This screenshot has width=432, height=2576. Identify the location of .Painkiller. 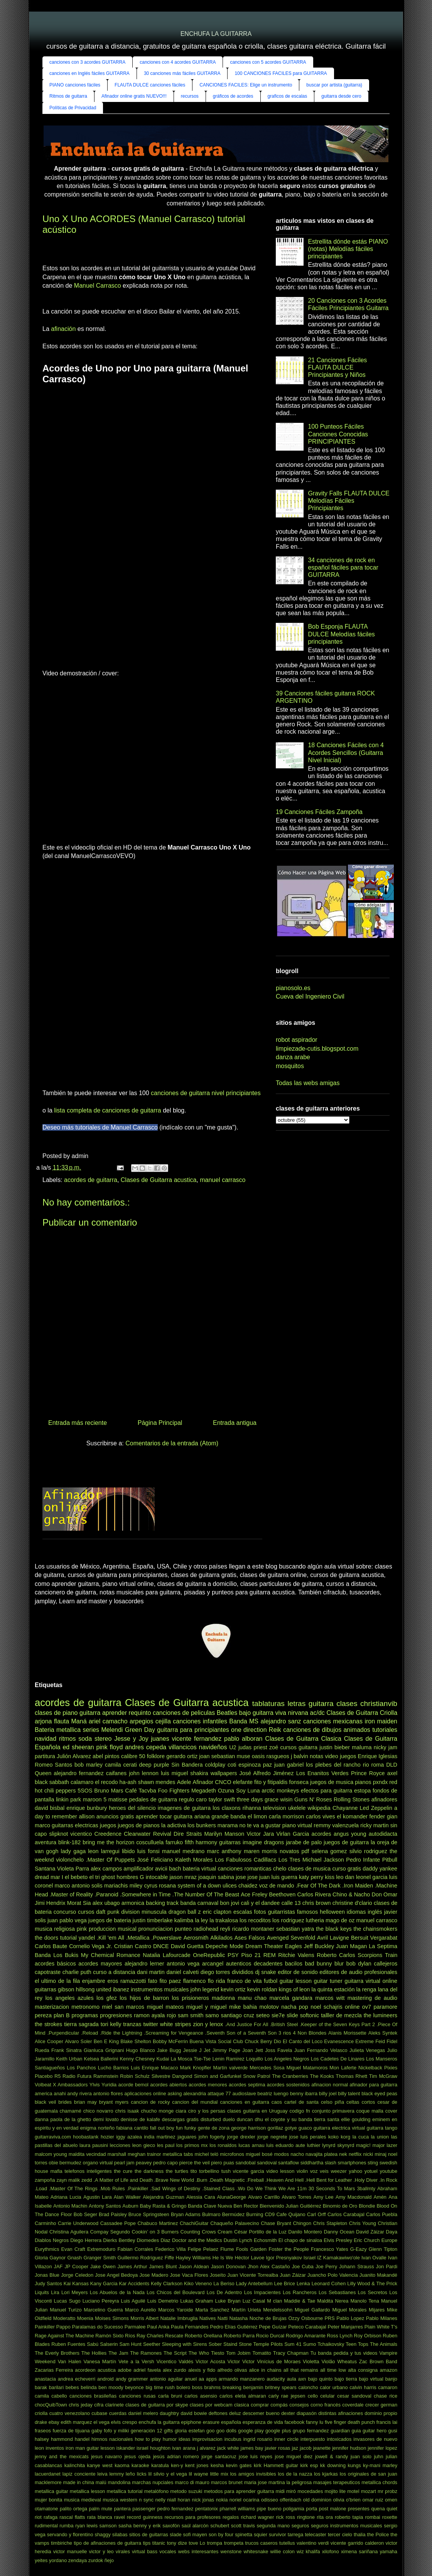
(137, 2188).